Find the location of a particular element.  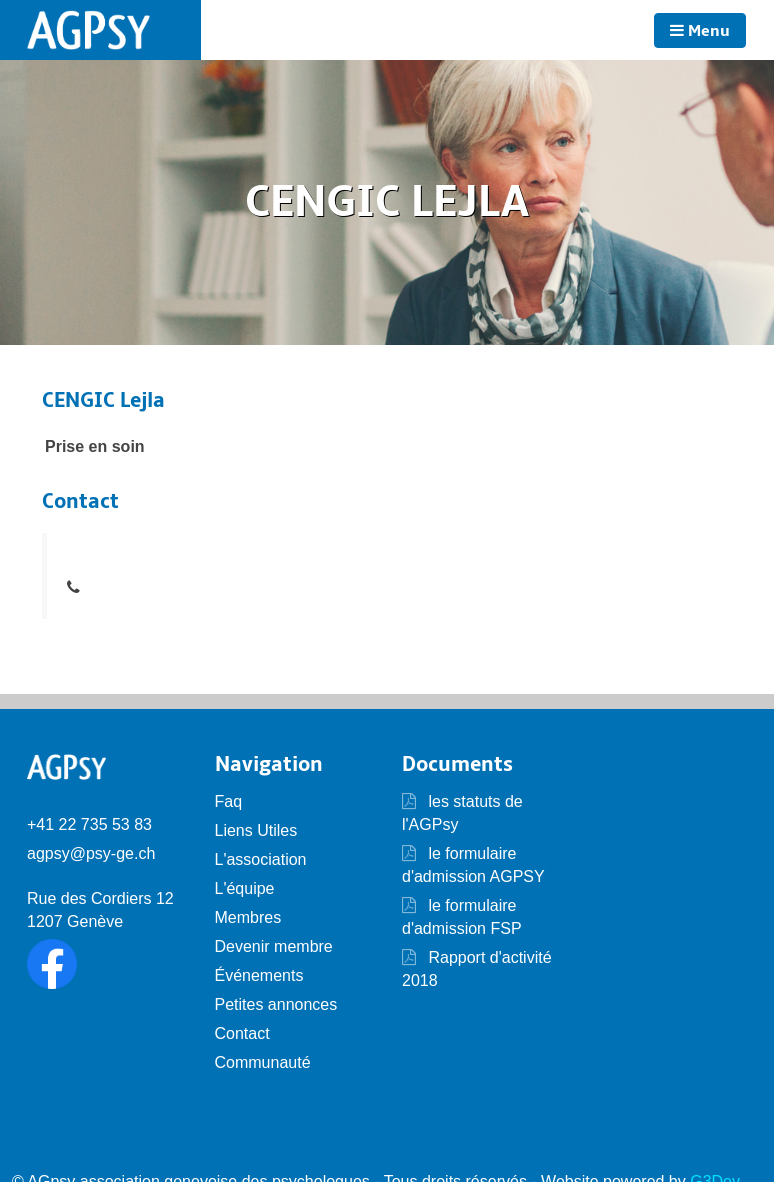

Devenir membre is located at coordinates (274, 946).